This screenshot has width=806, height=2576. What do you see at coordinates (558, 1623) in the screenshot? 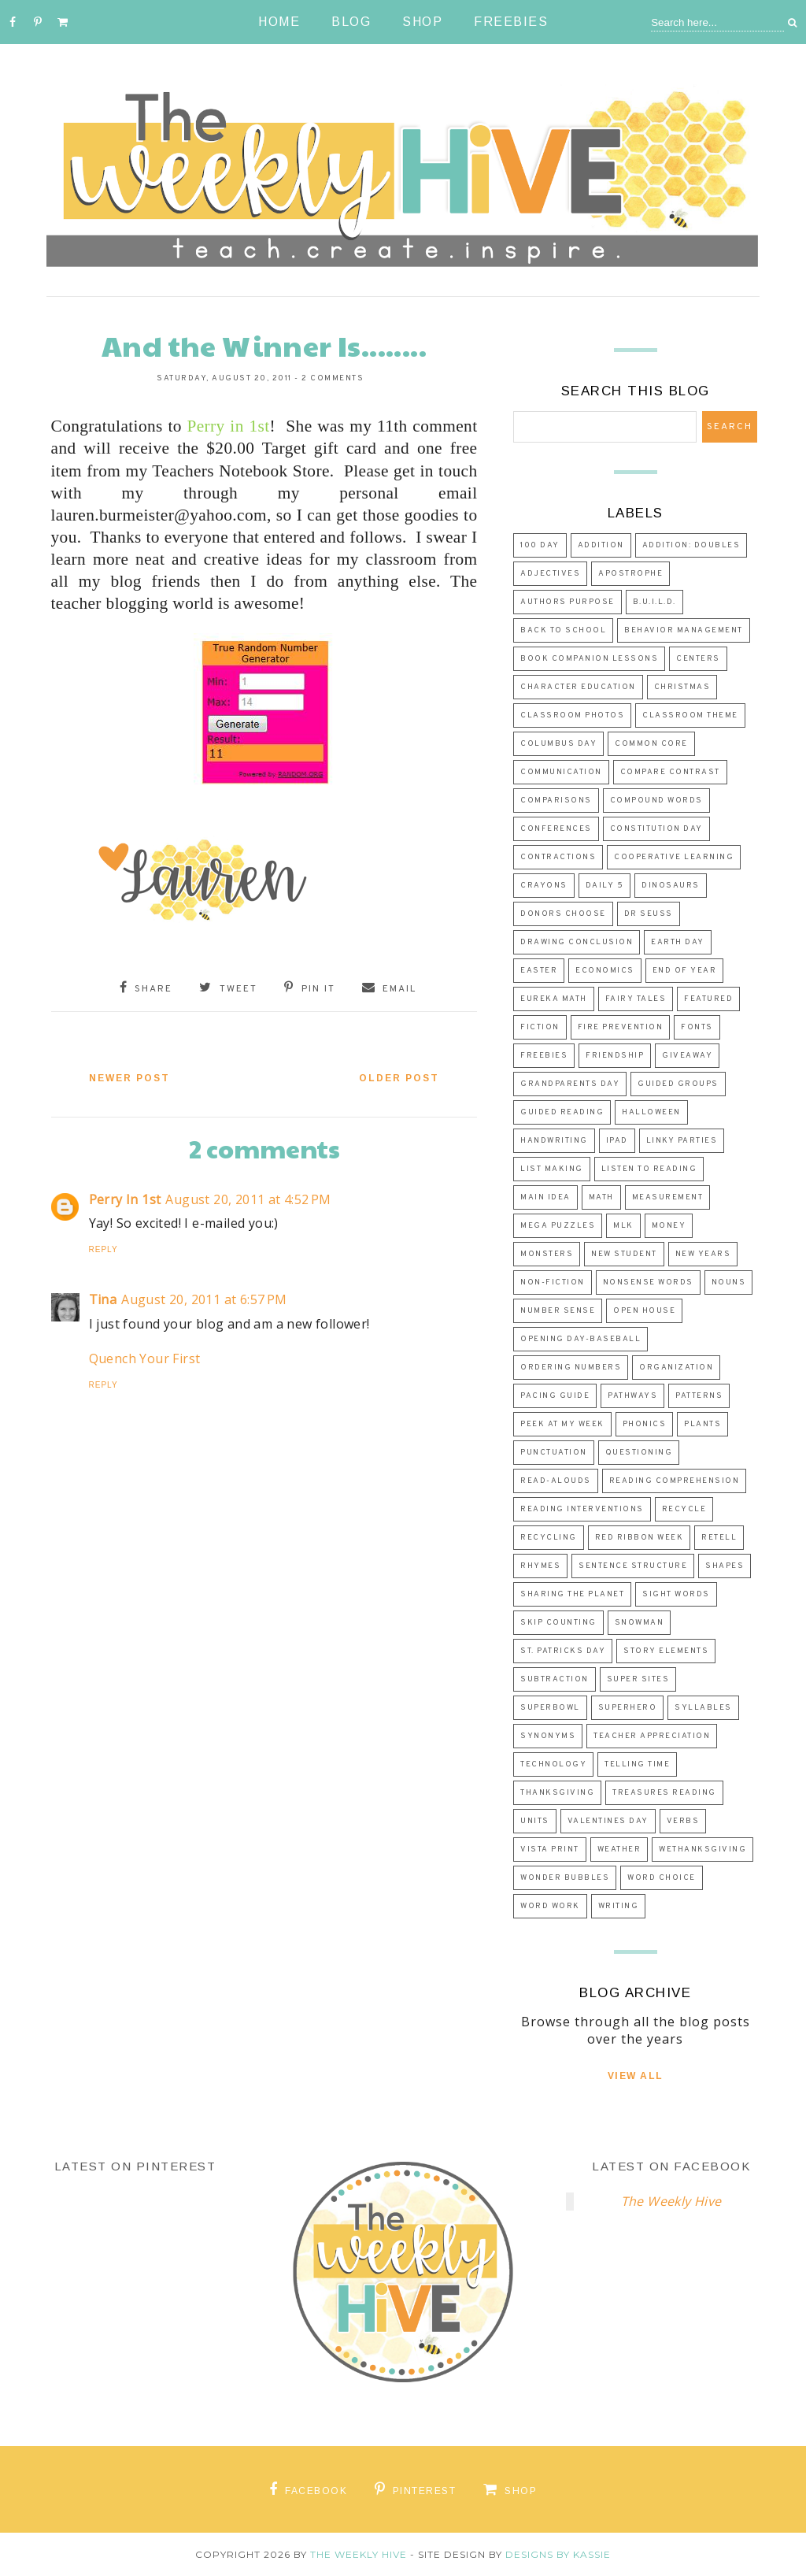
I see `skip counting` at bounding box center [558, 1623].